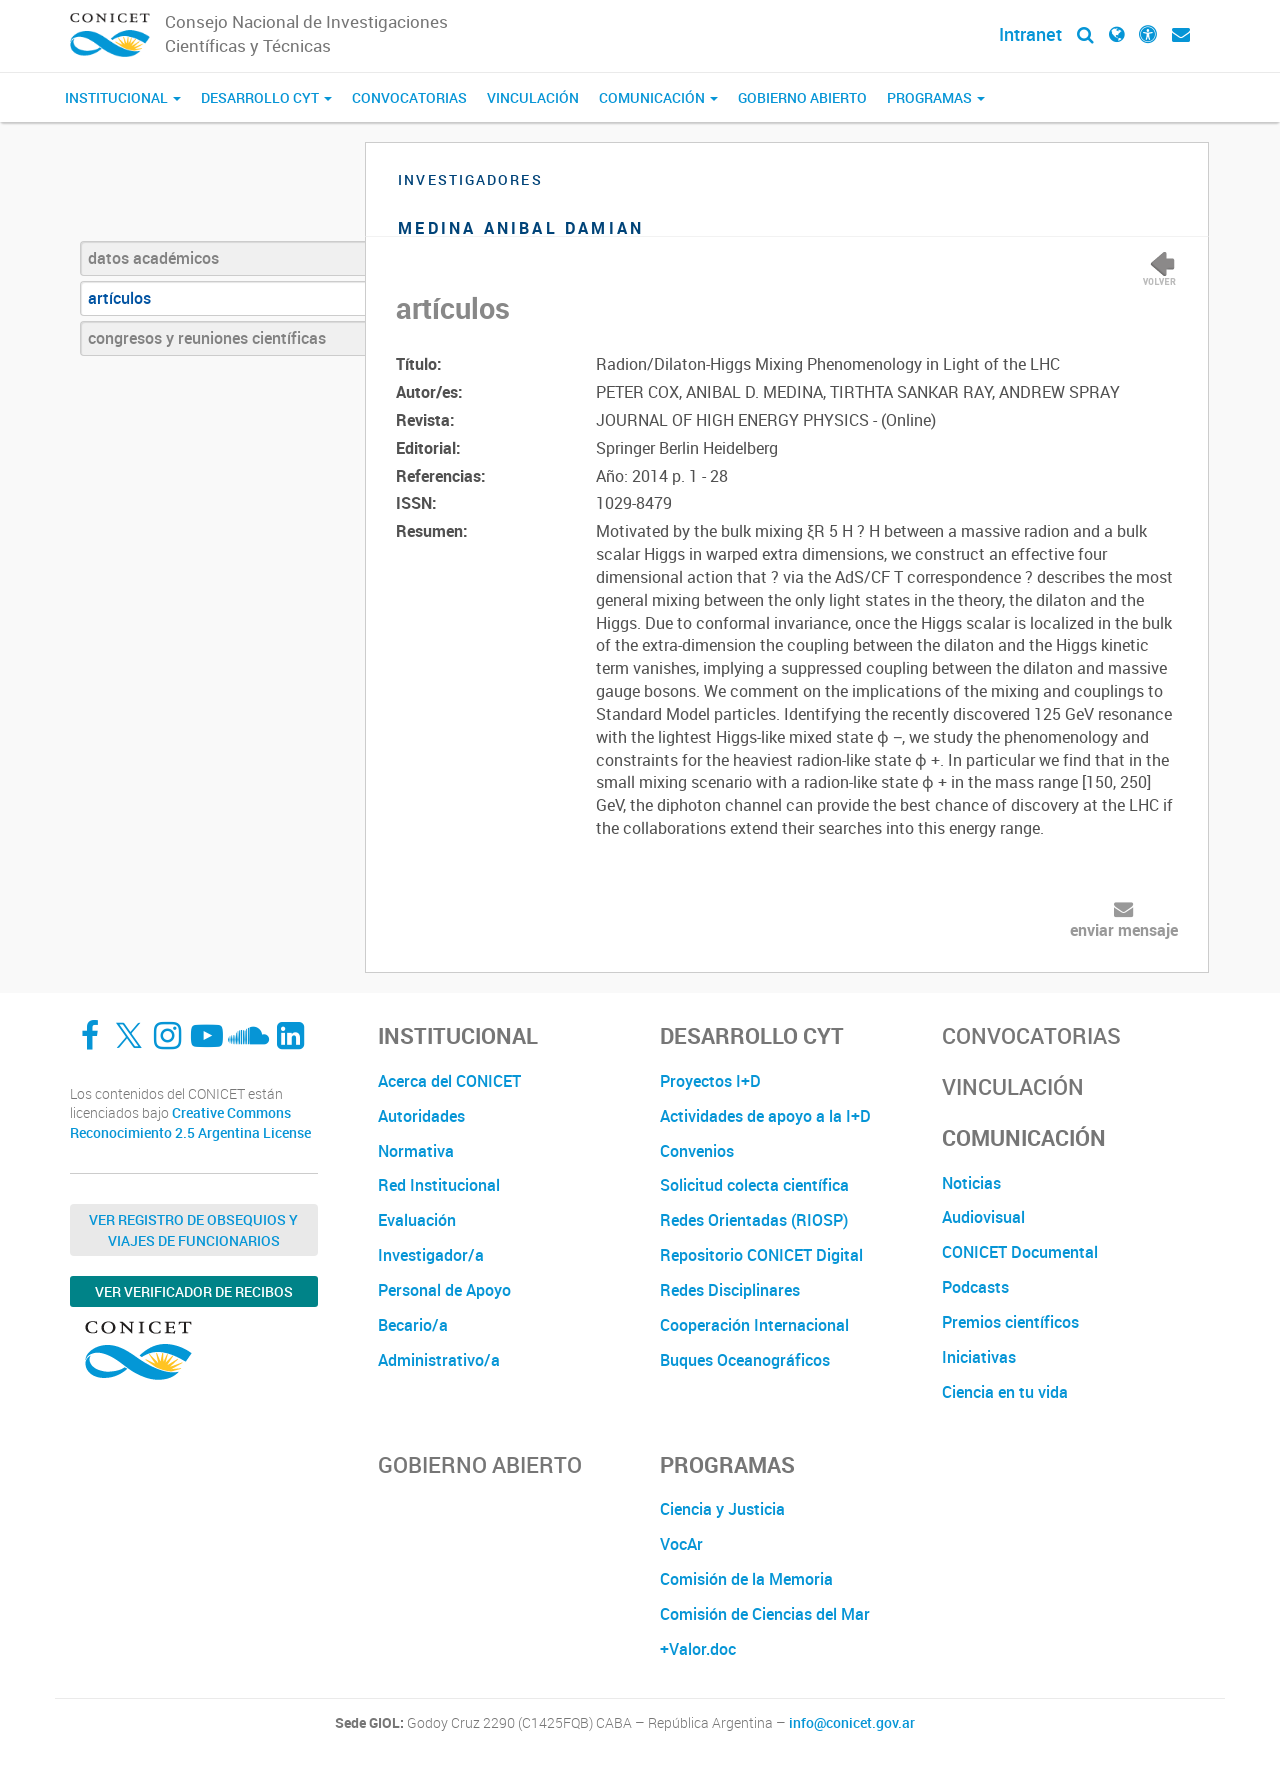  What do you see at coordinates (971, 1183) in the screenshot?
I see `Noticias` at bounding box center [971, 1183].